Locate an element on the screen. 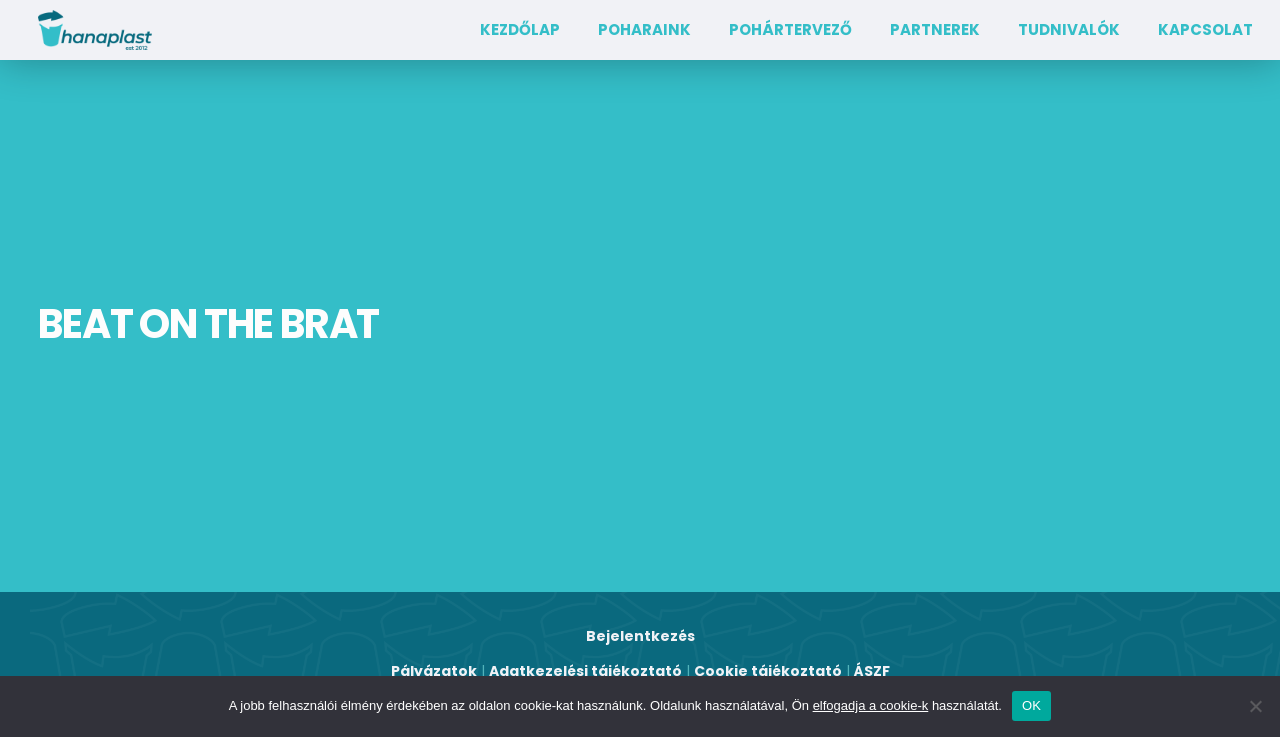  Kezdőlap is located at coordinates (520, 29).